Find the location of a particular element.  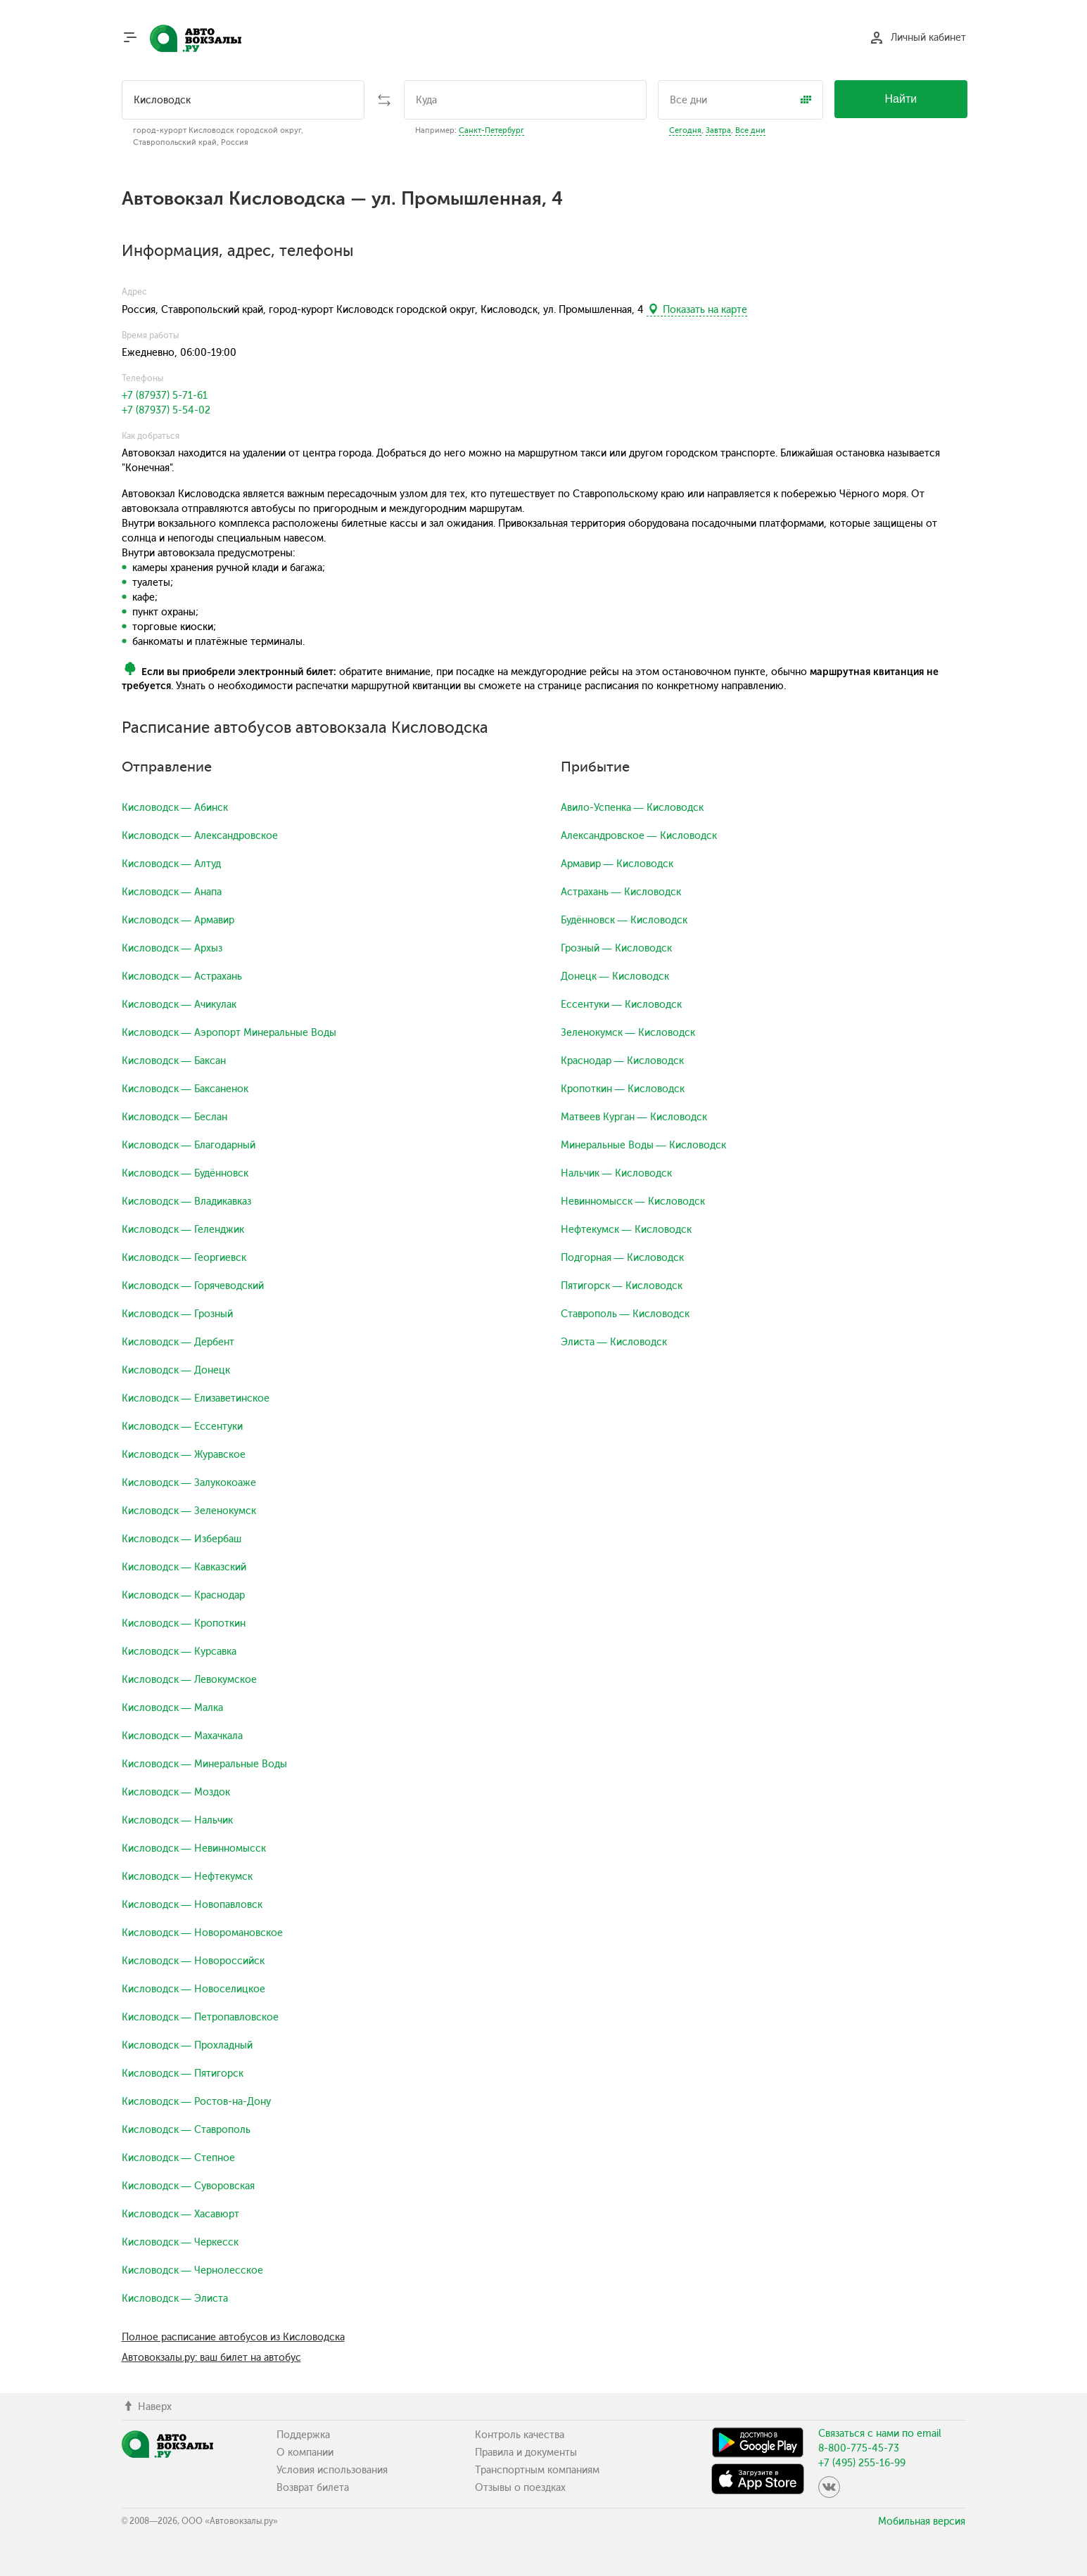

Пятигорск — Кисловодск is located at coordinates (621, 1286).